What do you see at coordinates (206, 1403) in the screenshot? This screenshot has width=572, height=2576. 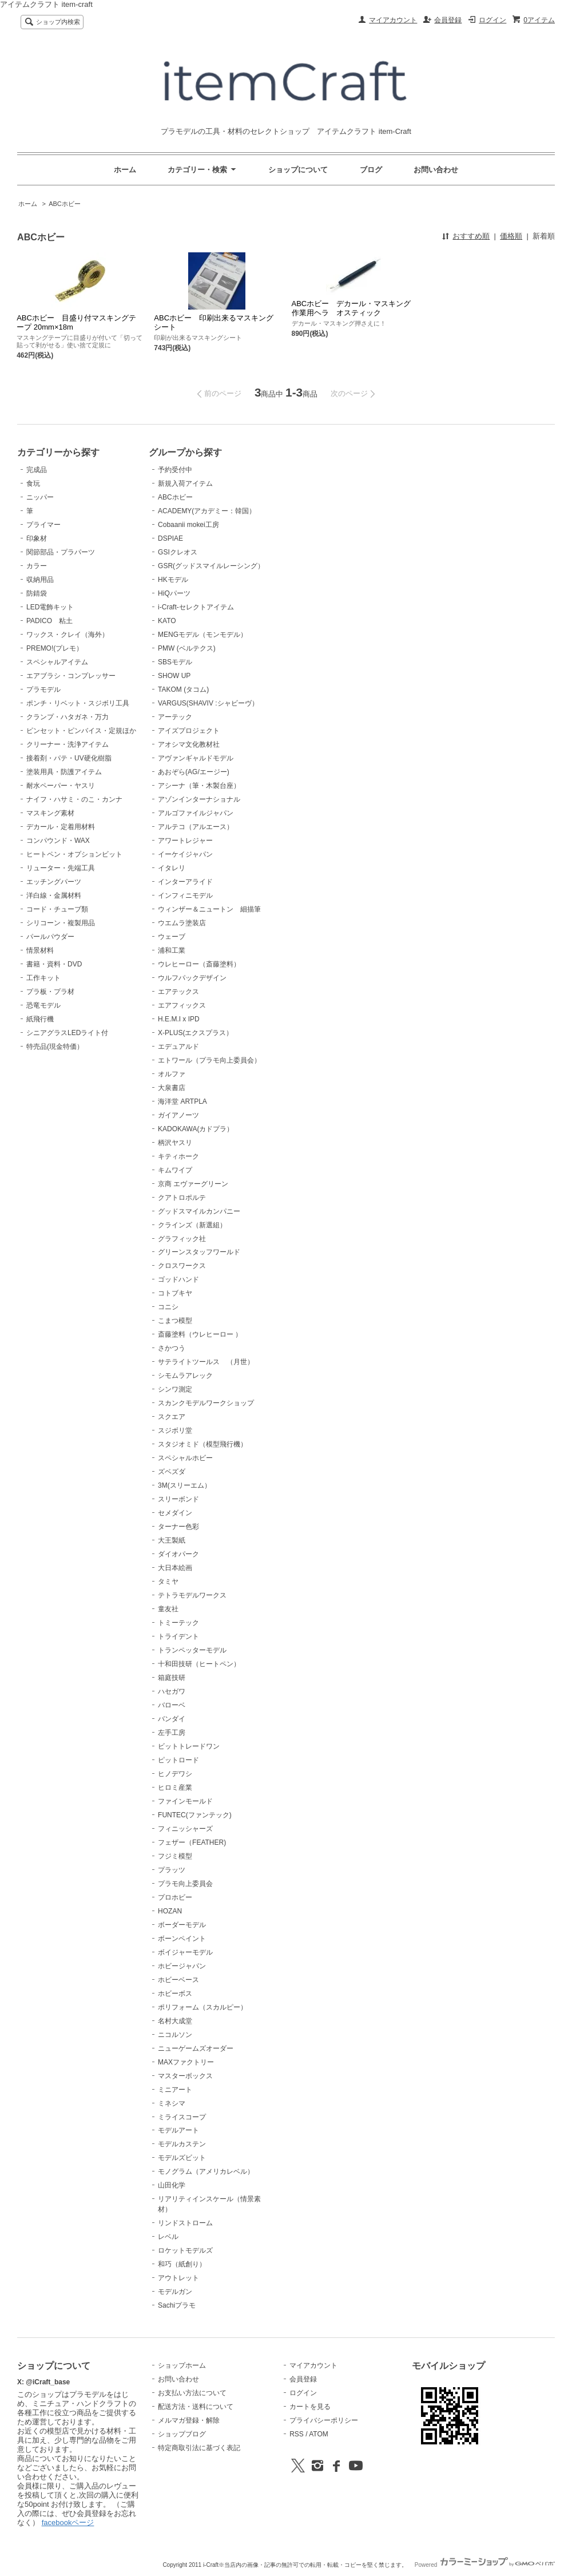 I see `スカンクモデルワークショップ` at bounding box center [206, 1403].